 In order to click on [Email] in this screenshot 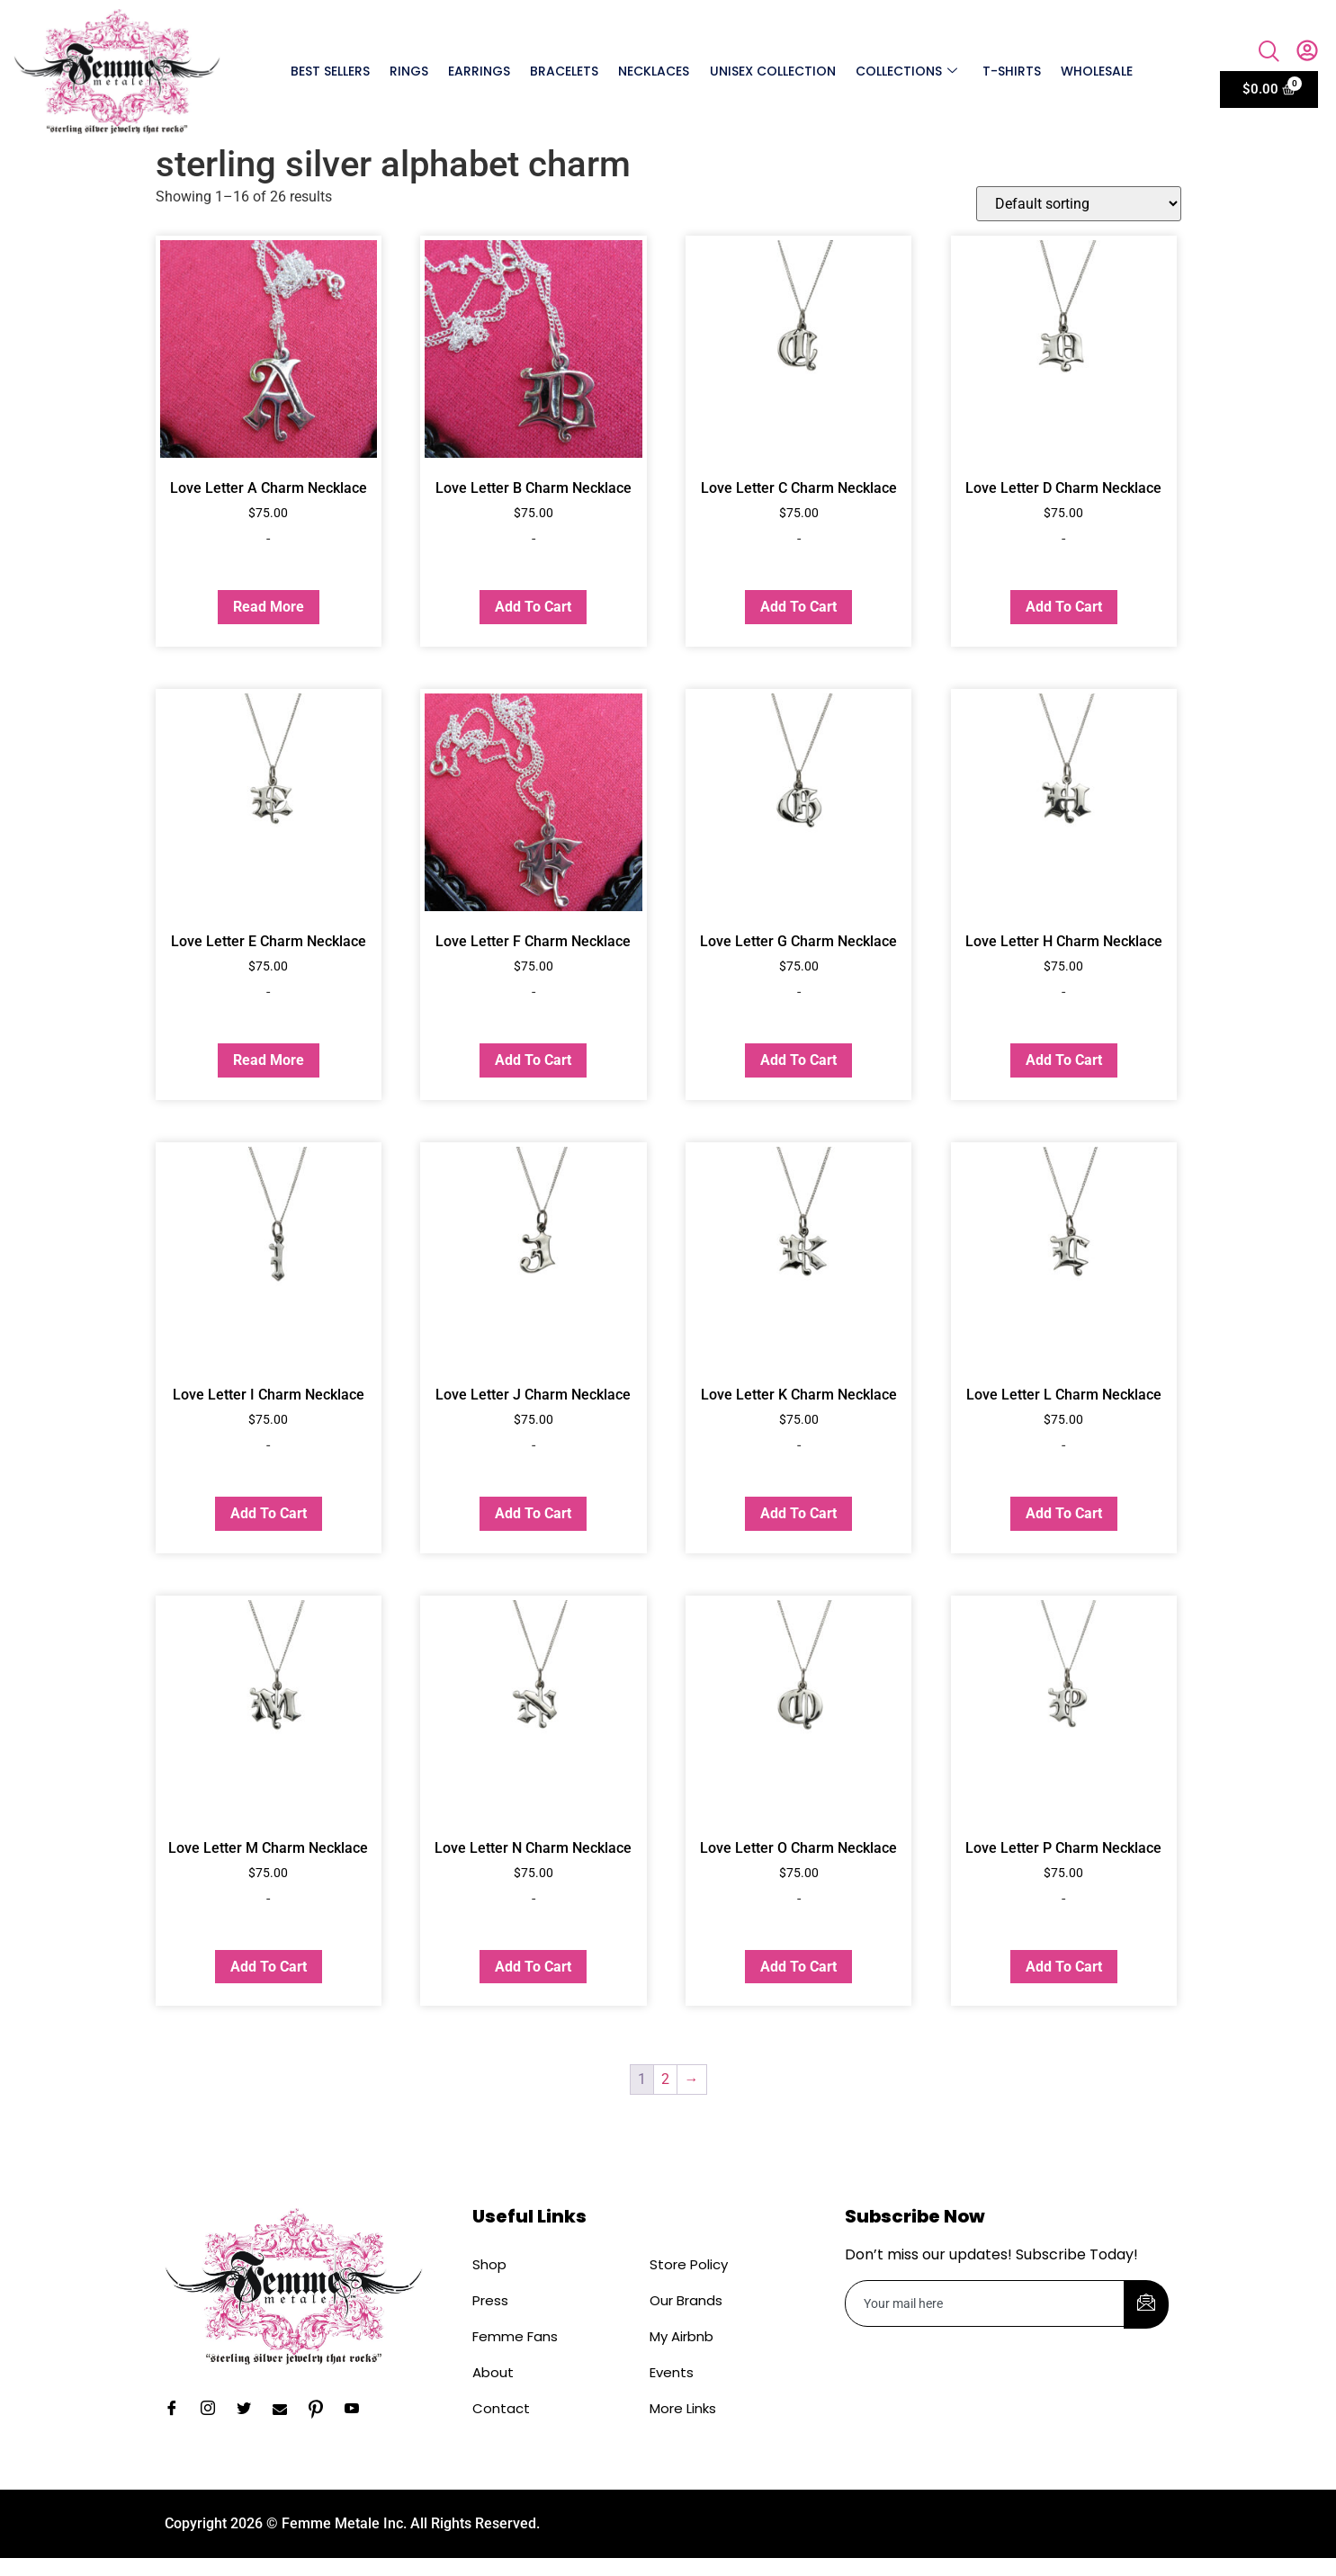, I will do `click(286, 2409)`.